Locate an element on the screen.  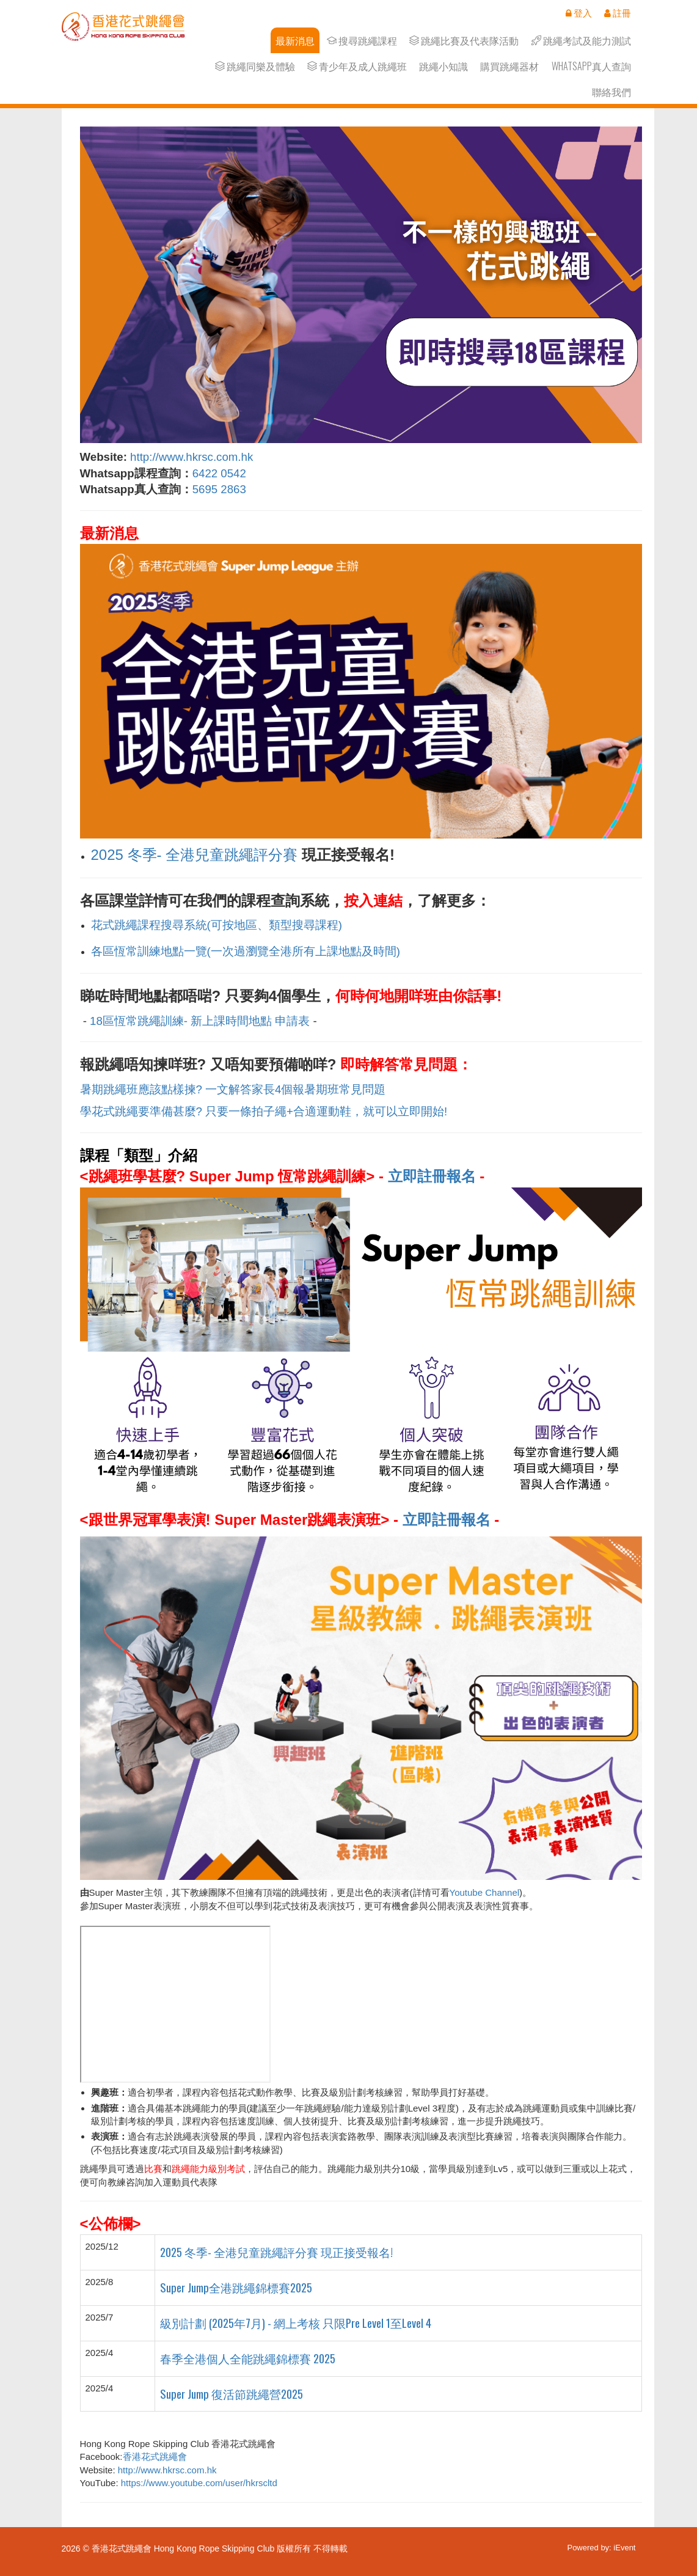
香港花式跳繩會 is located at coordinates (155, 2456).